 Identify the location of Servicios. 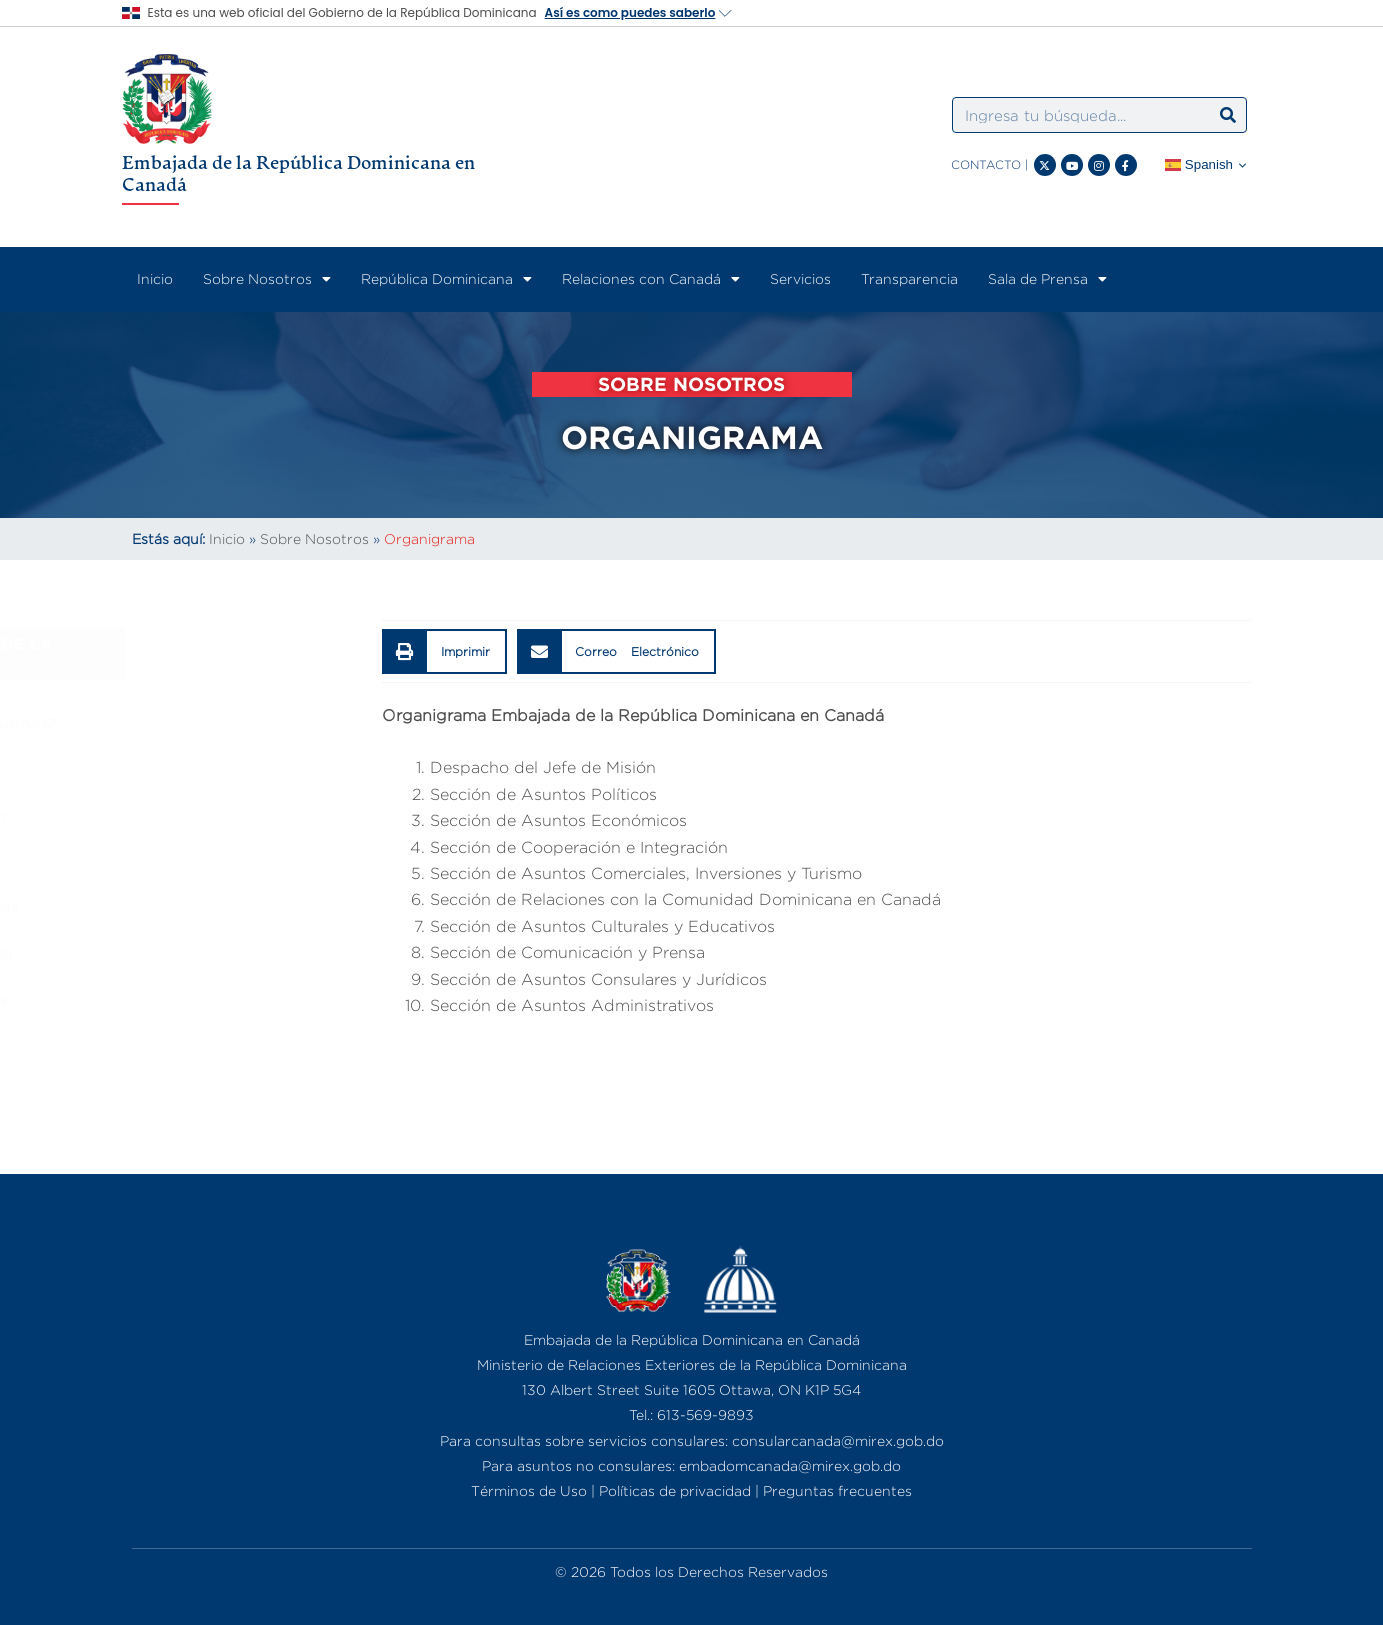
(800, 278).